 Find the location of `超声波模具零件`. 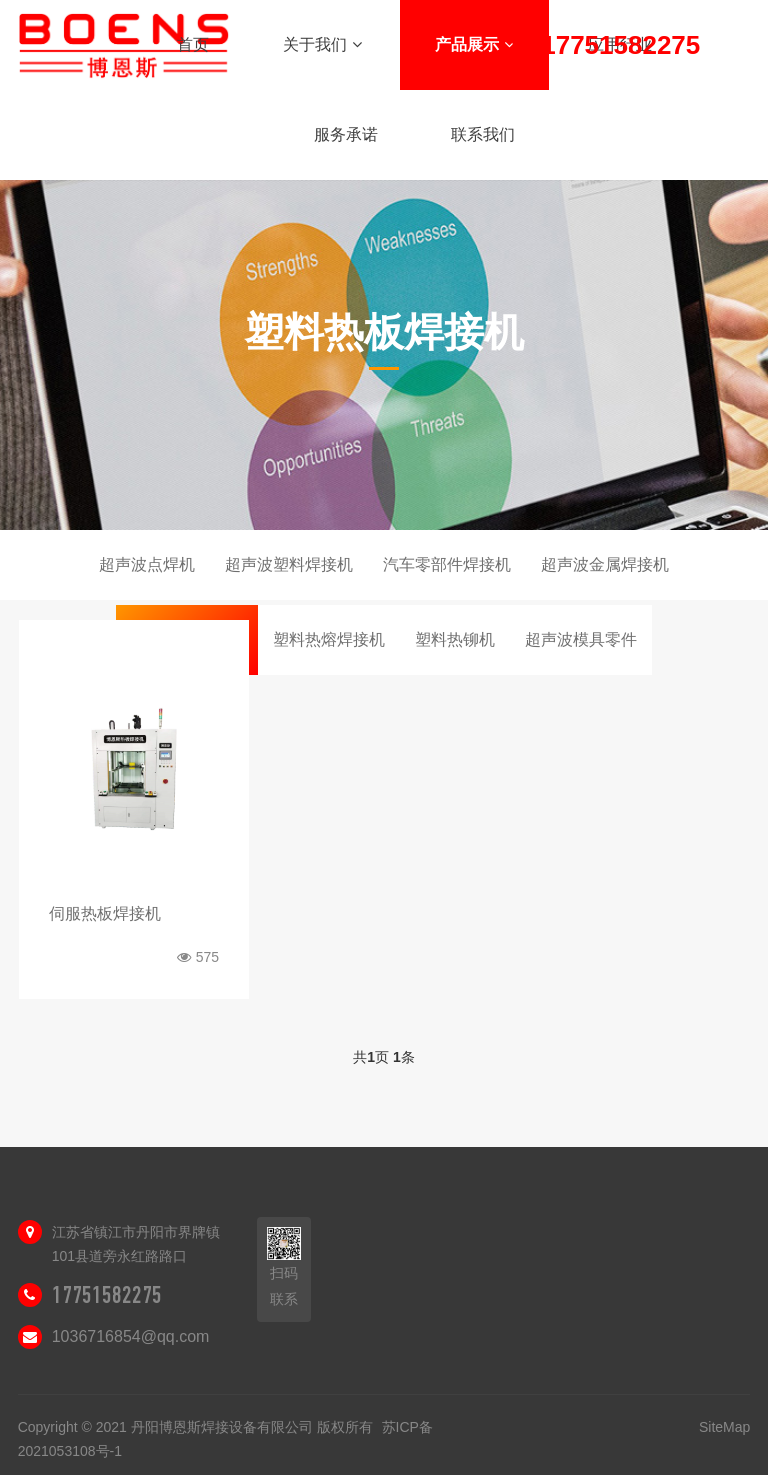

超声波模具零件 is located at coordinates (581, 639).